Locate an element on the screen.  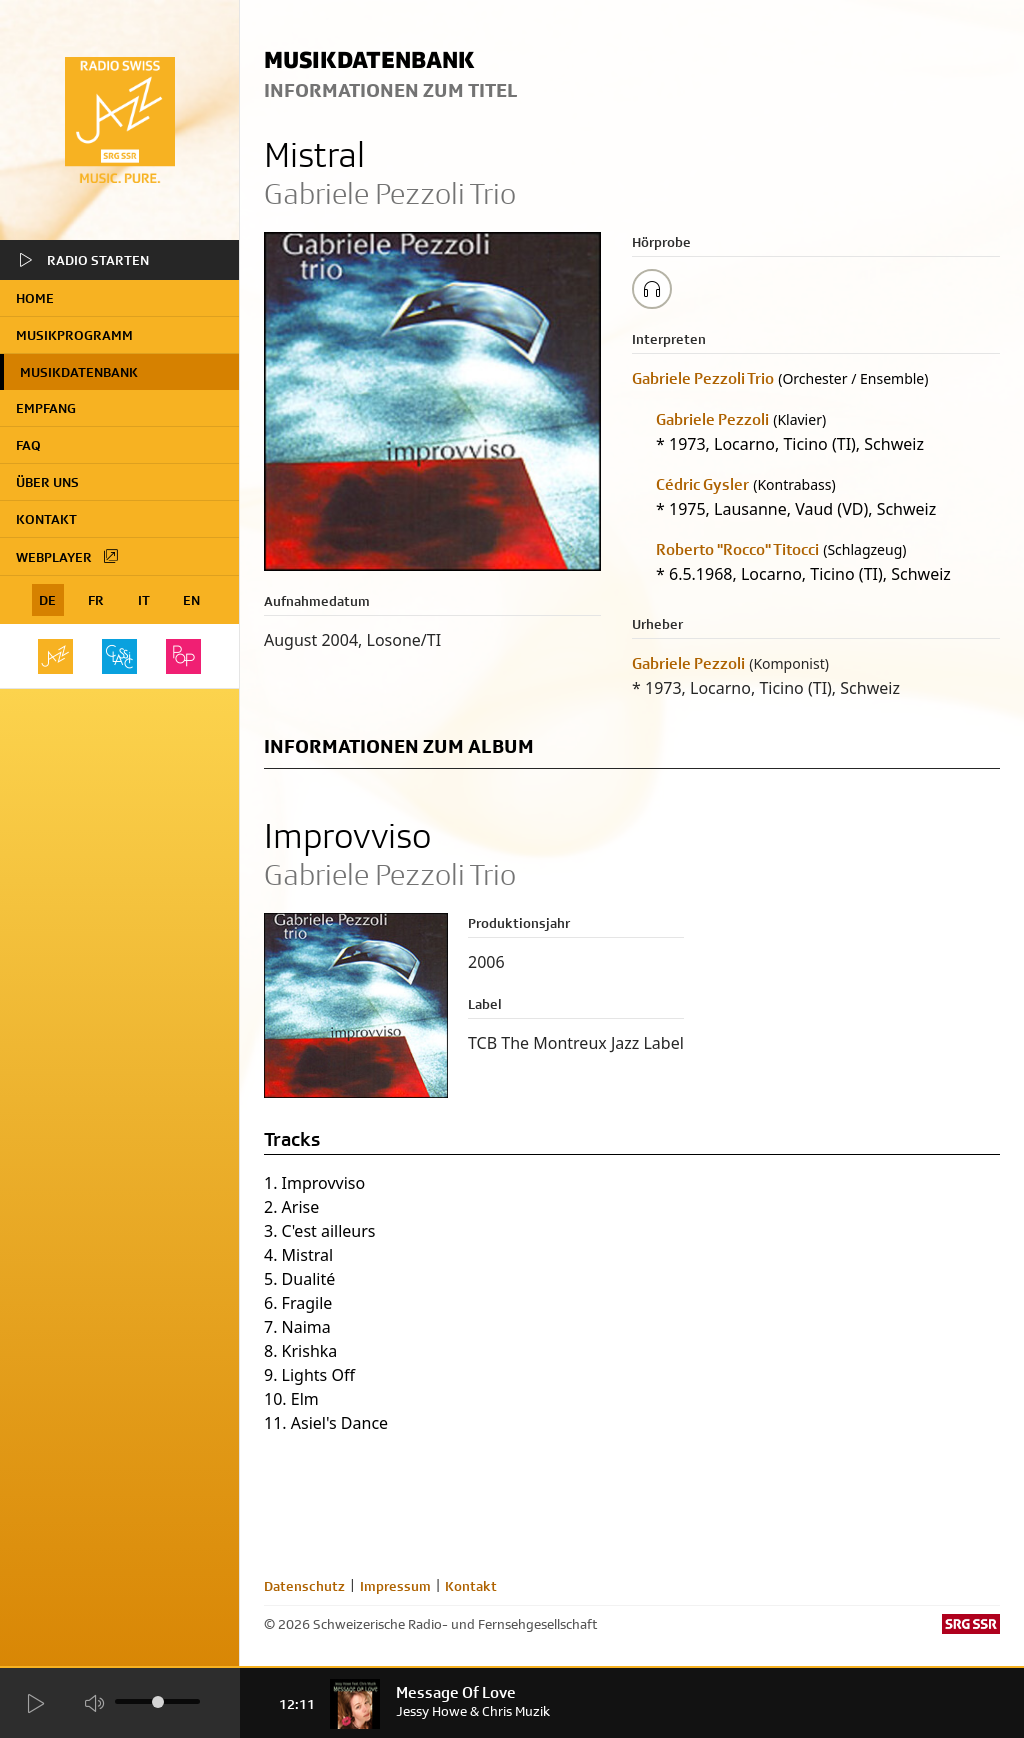
Musikdatenbank is located at coordinates (79, 372).